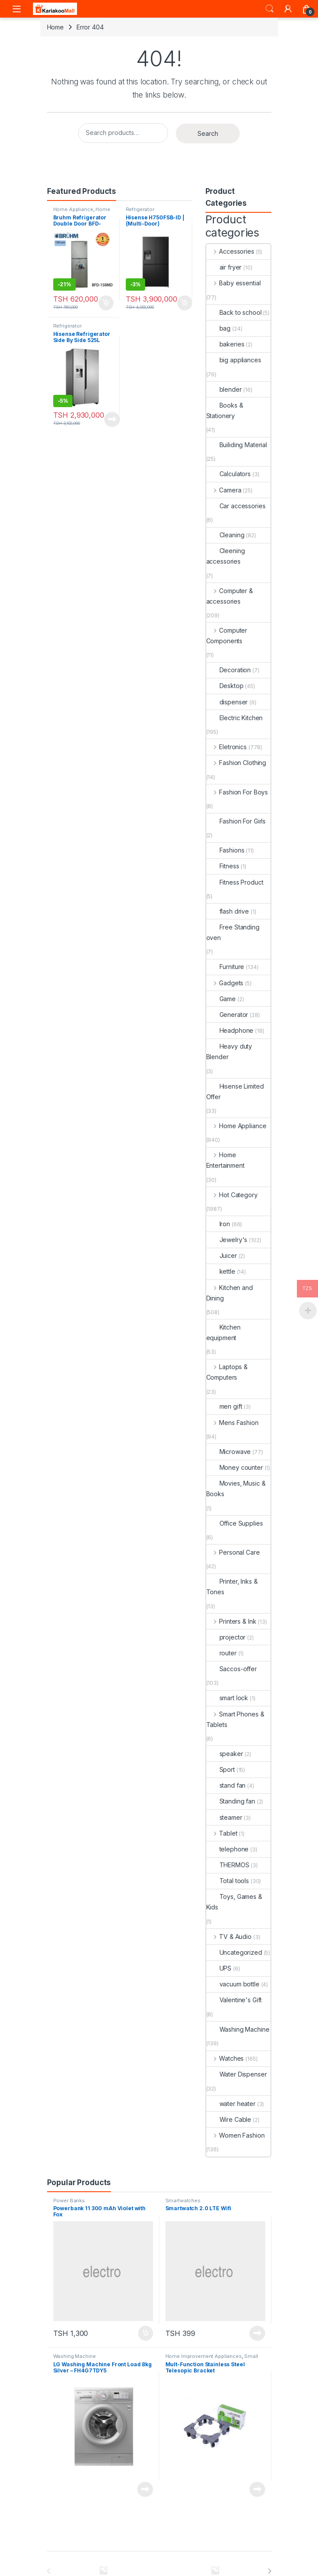 This screenshot has height=2576, width=318. I want to click on kettle, so click(220, 1271).